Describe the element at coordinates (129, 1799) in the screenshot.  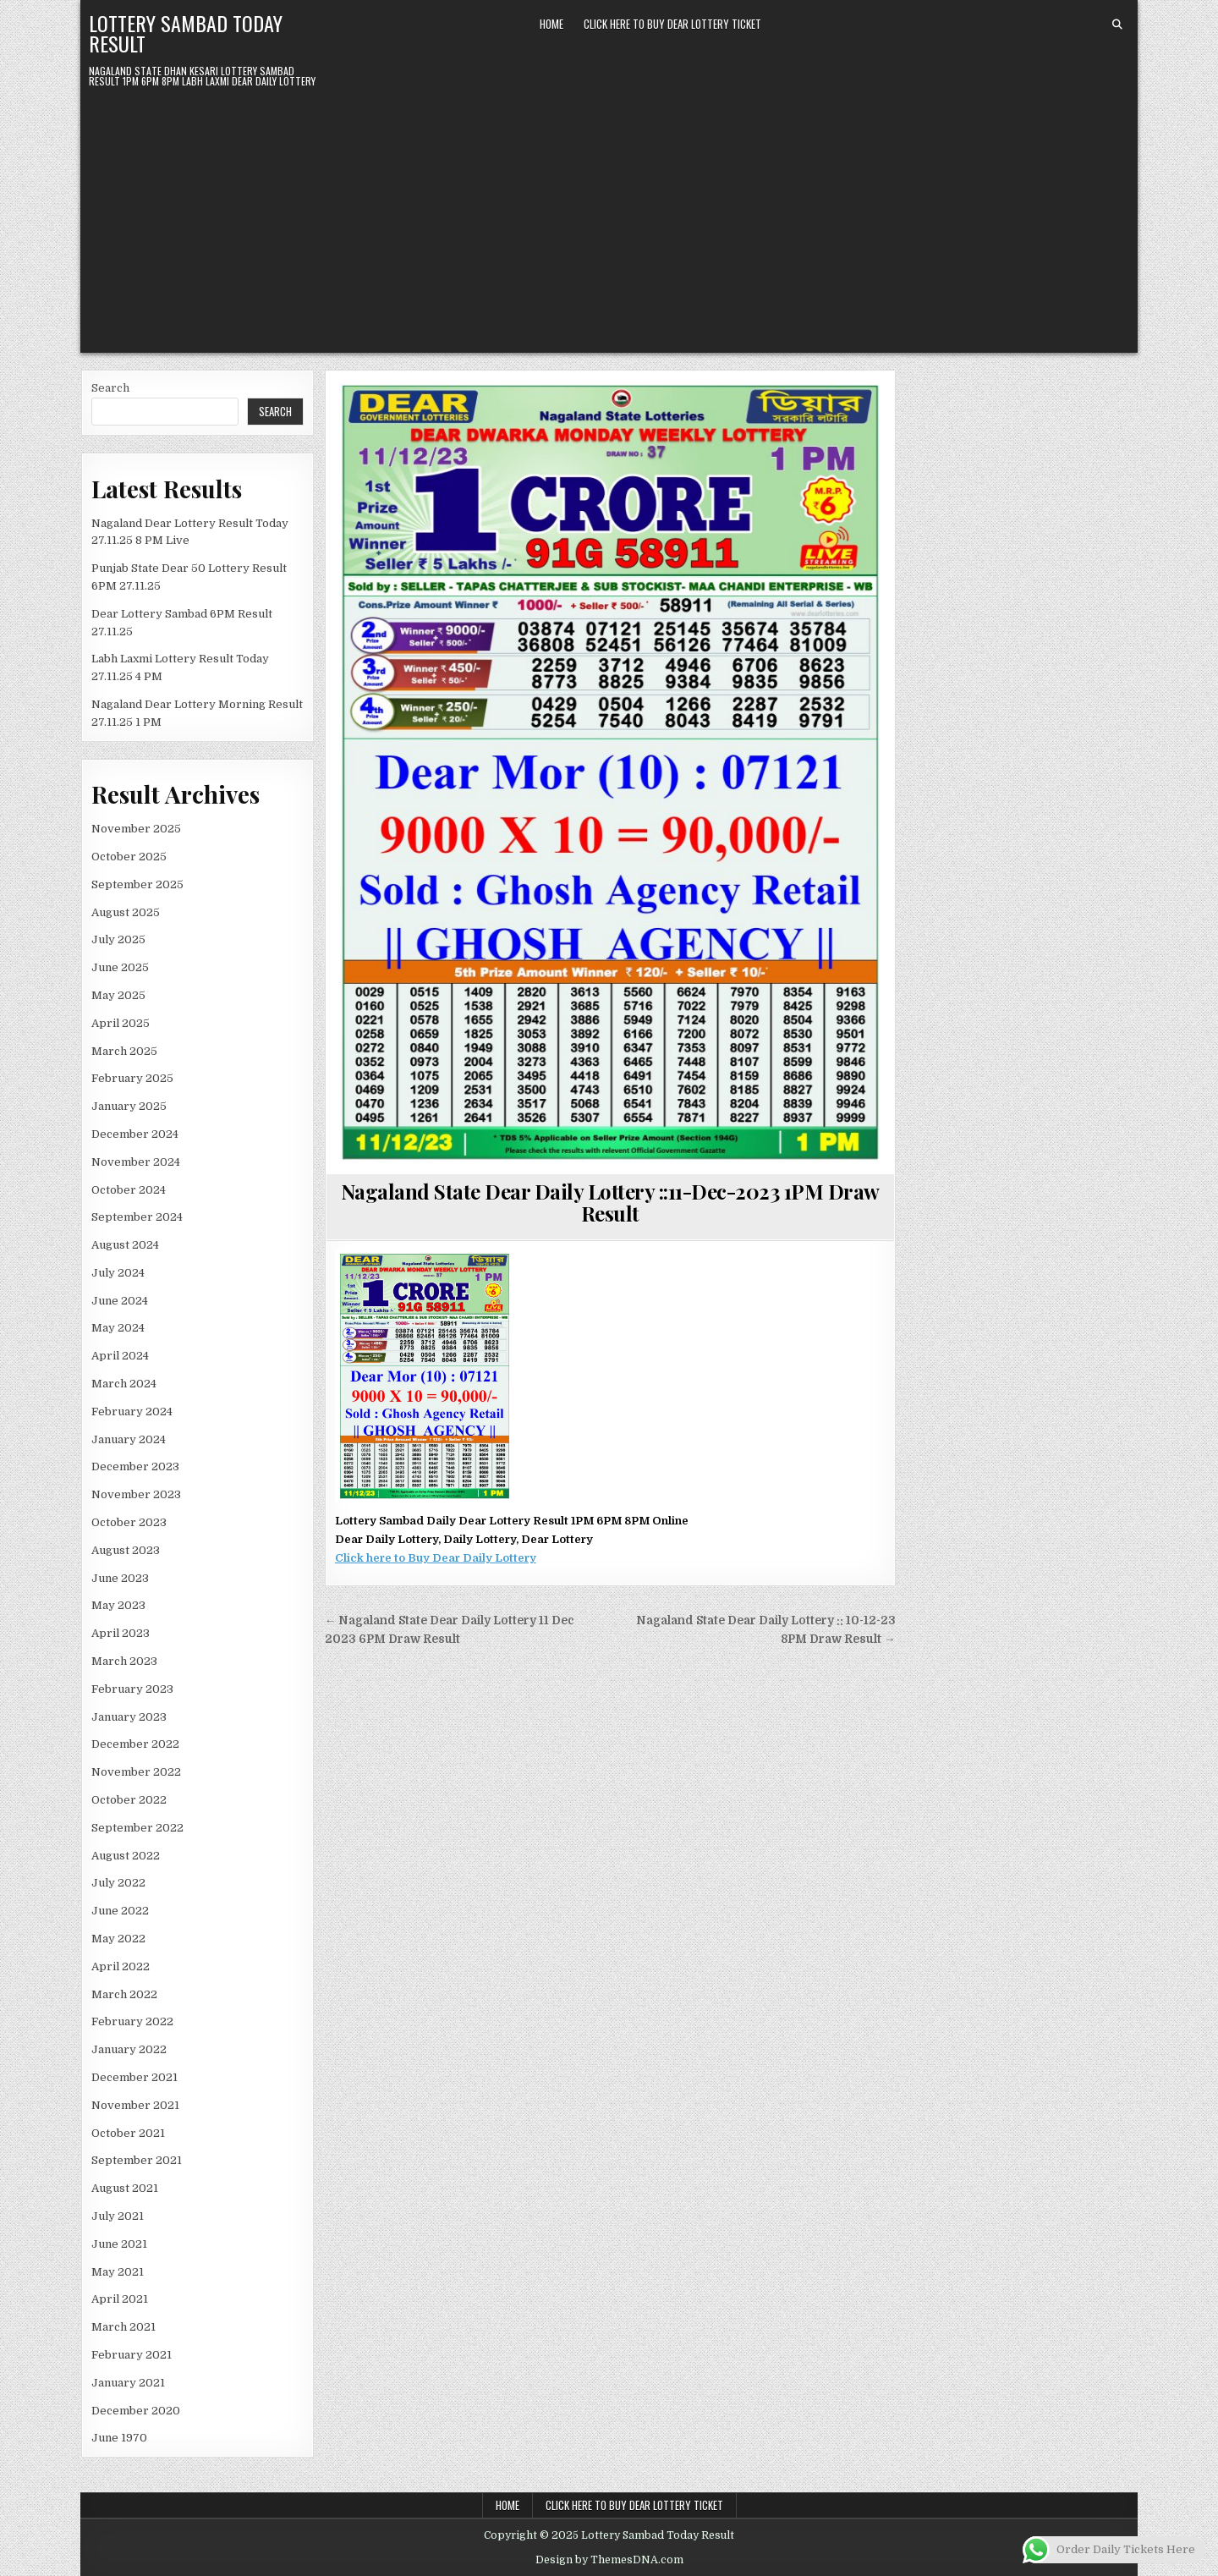
I see `October 2022` at that location.